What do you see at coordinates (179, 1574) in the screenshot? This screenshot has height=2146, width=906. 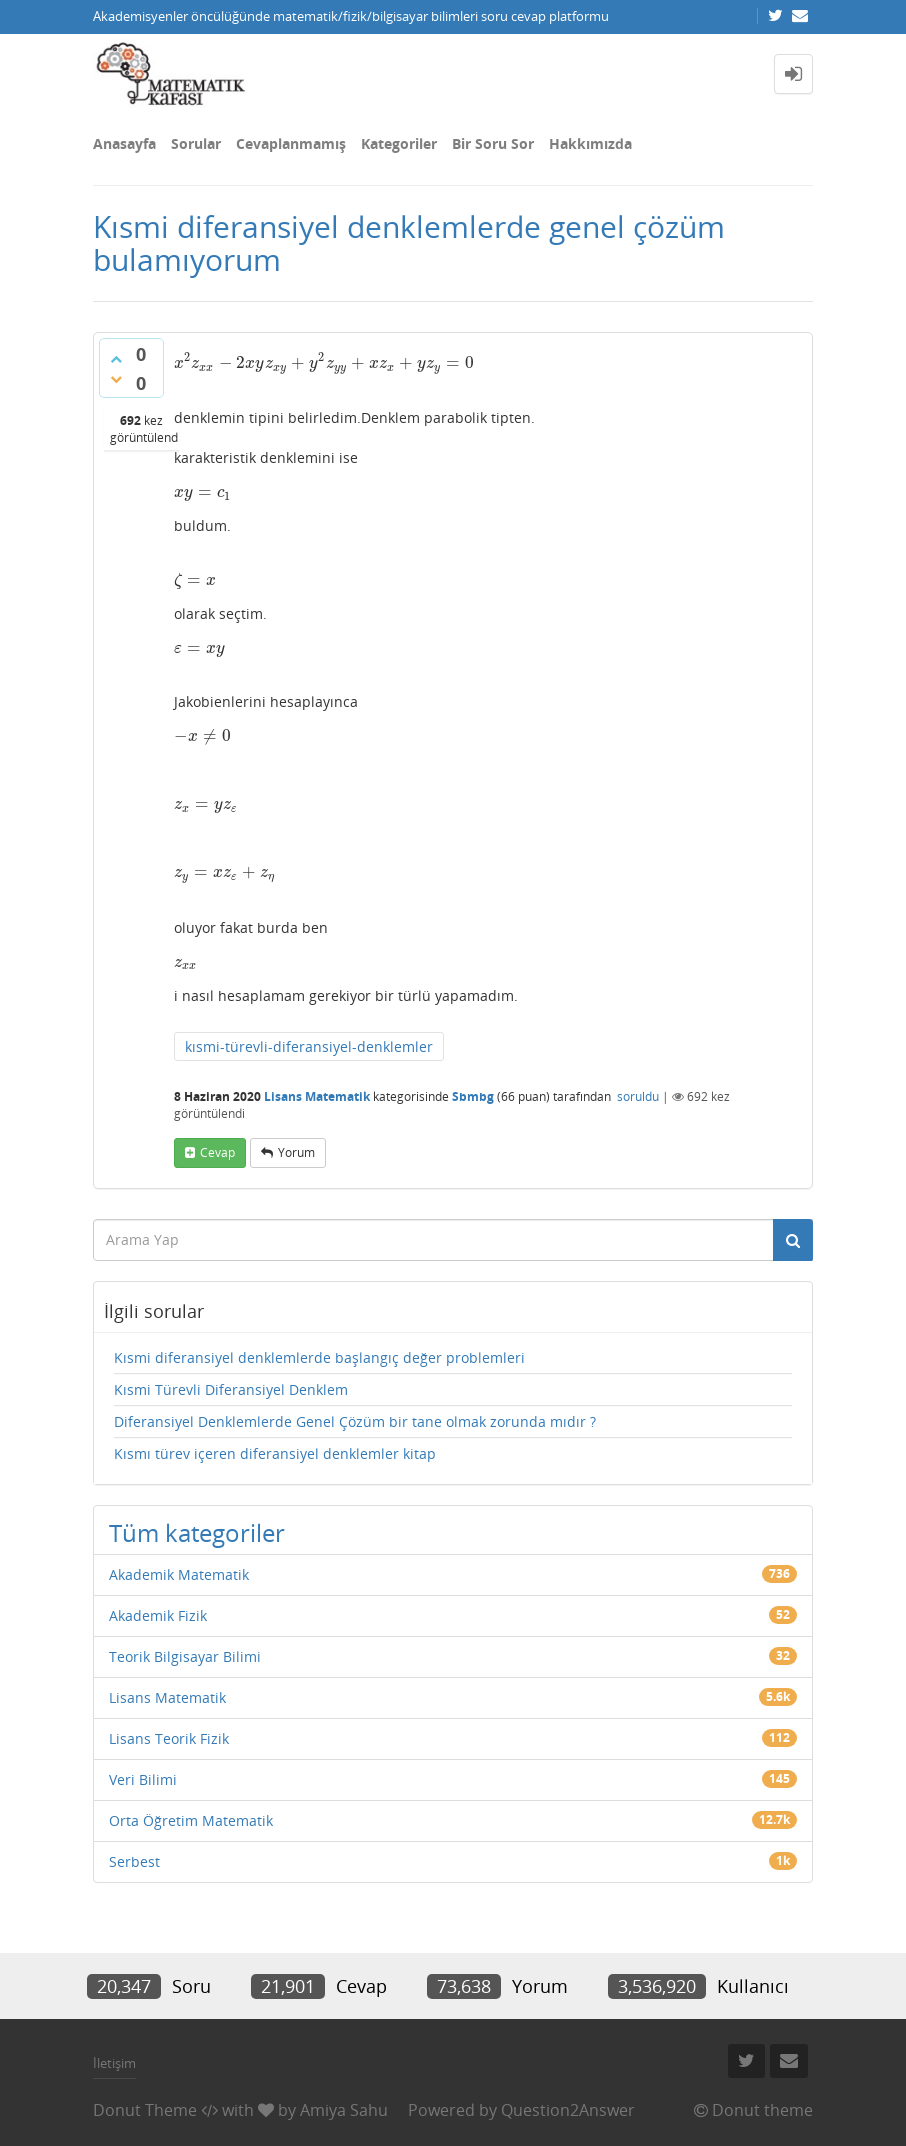 I see `Akademik Matematik` at bounding box center [179, 1574].